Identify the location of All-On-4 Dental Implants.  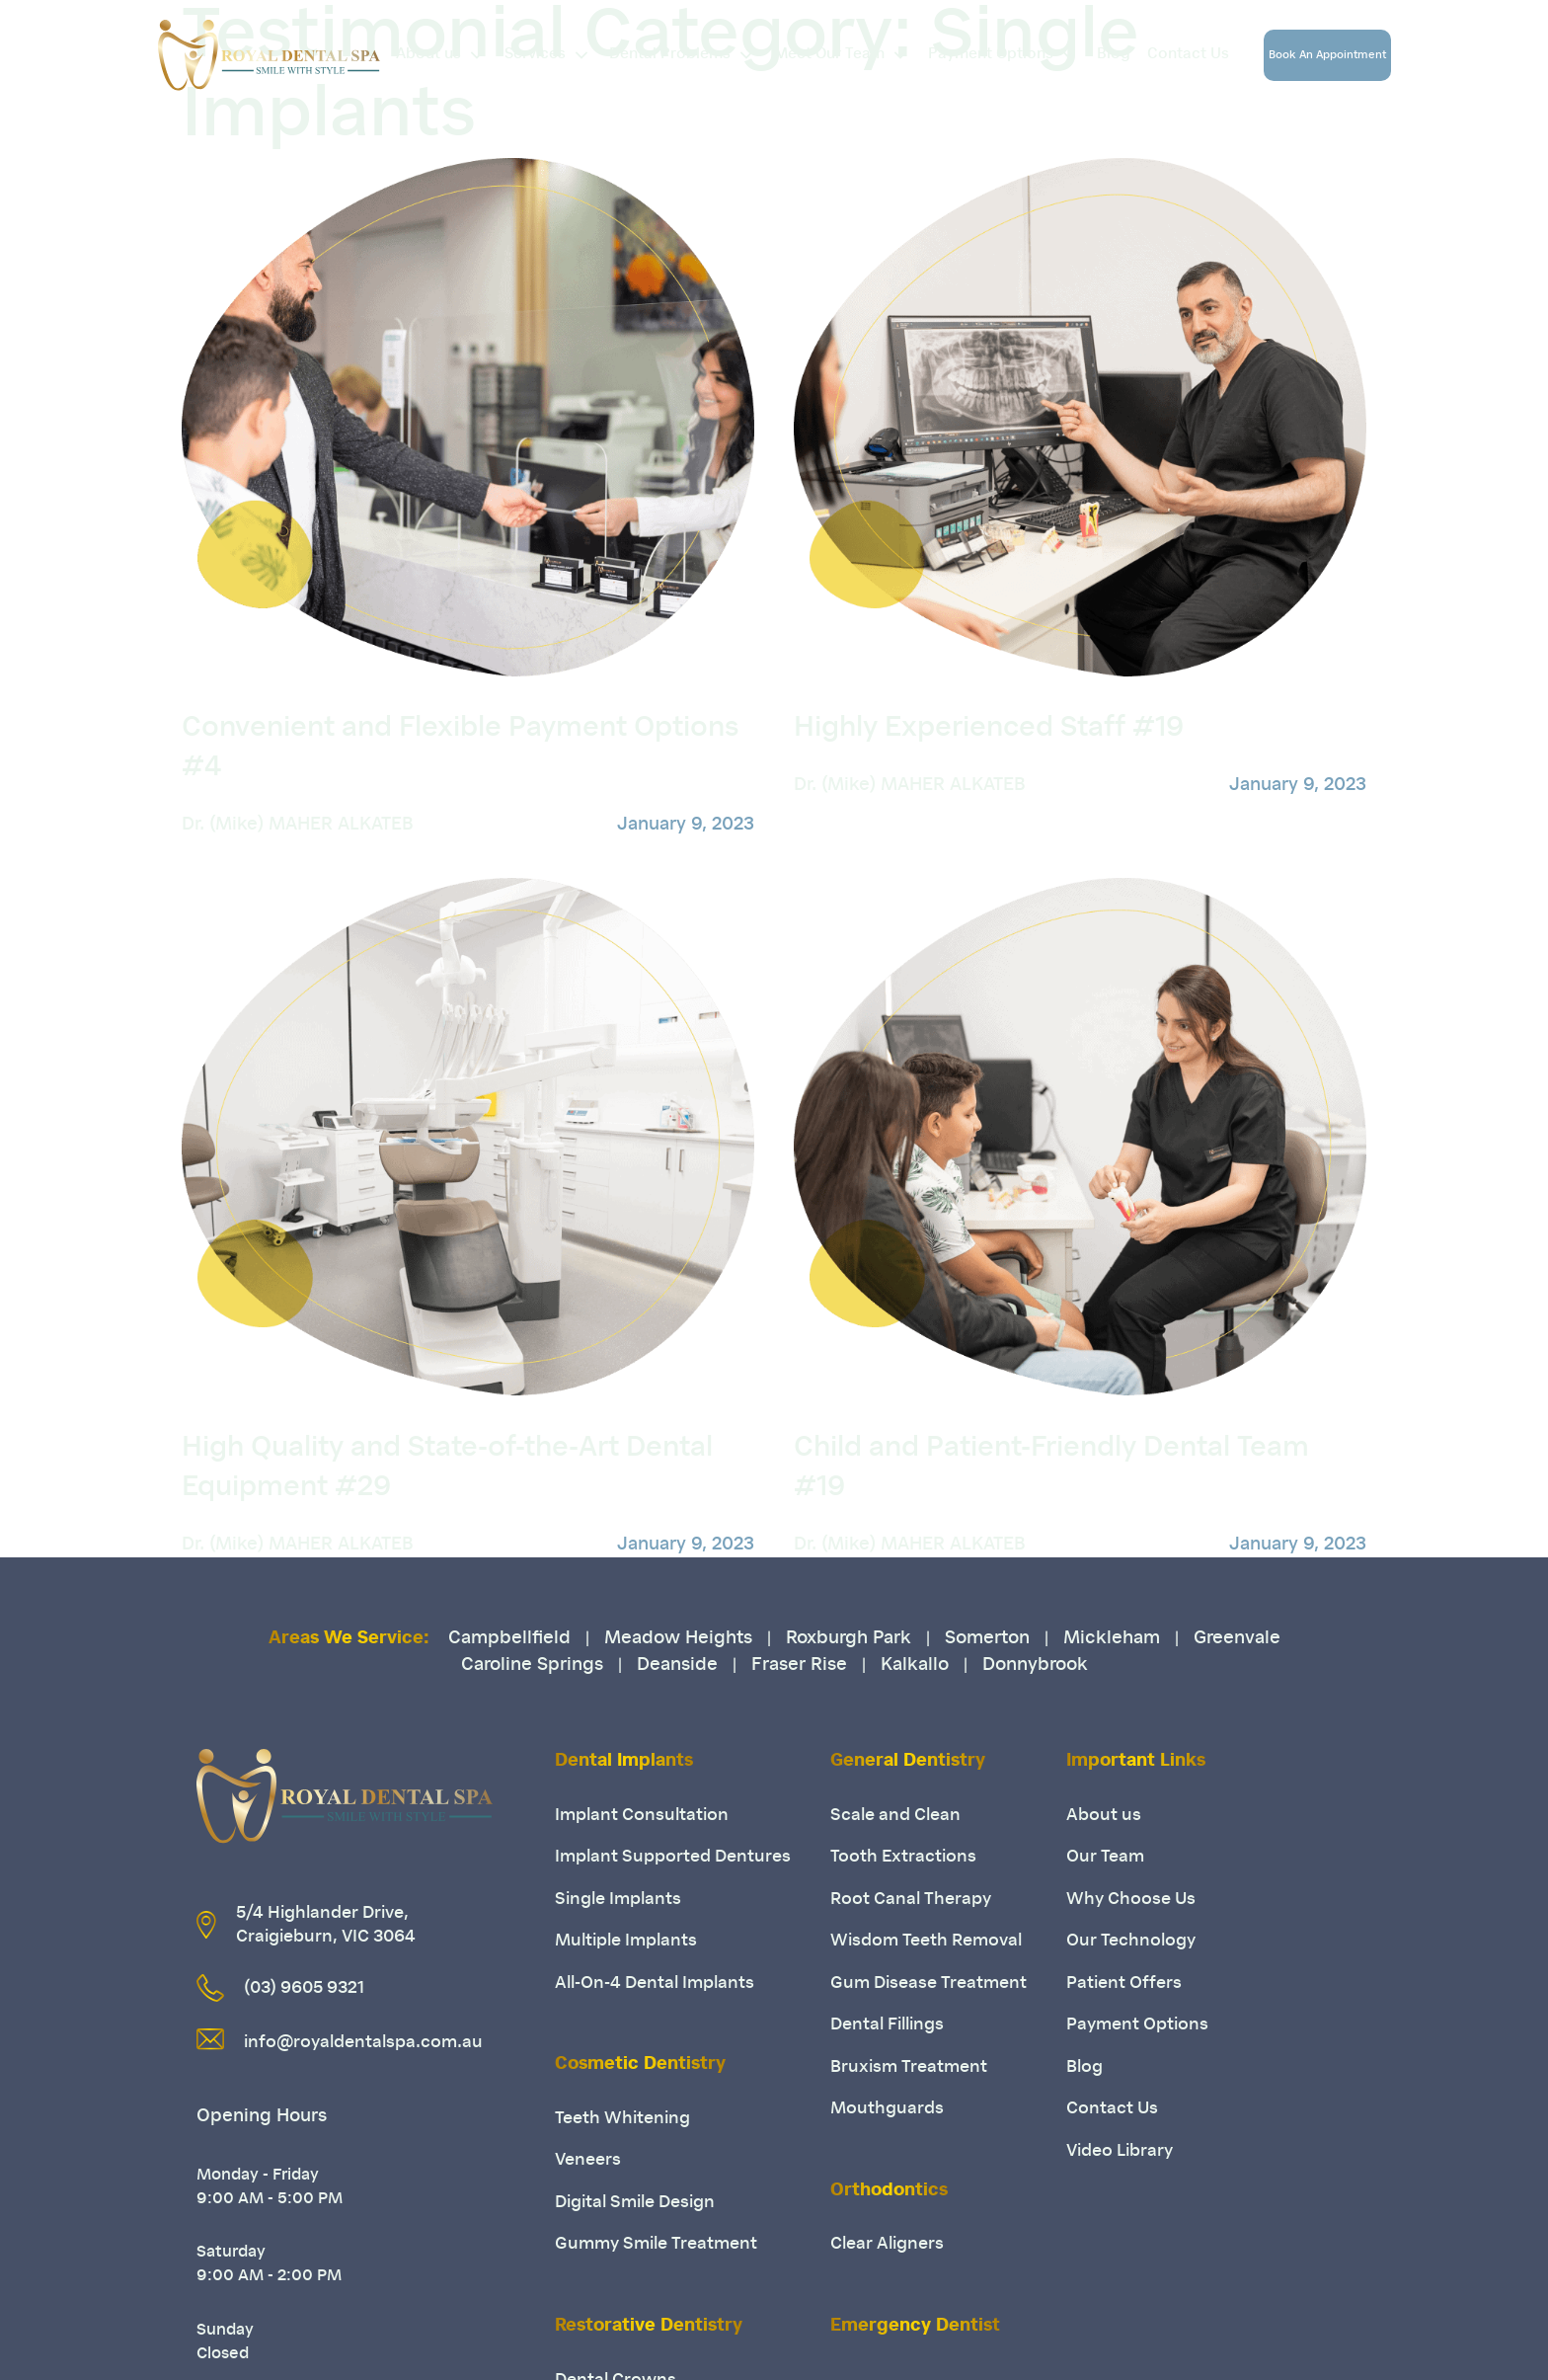
(654, 1983).